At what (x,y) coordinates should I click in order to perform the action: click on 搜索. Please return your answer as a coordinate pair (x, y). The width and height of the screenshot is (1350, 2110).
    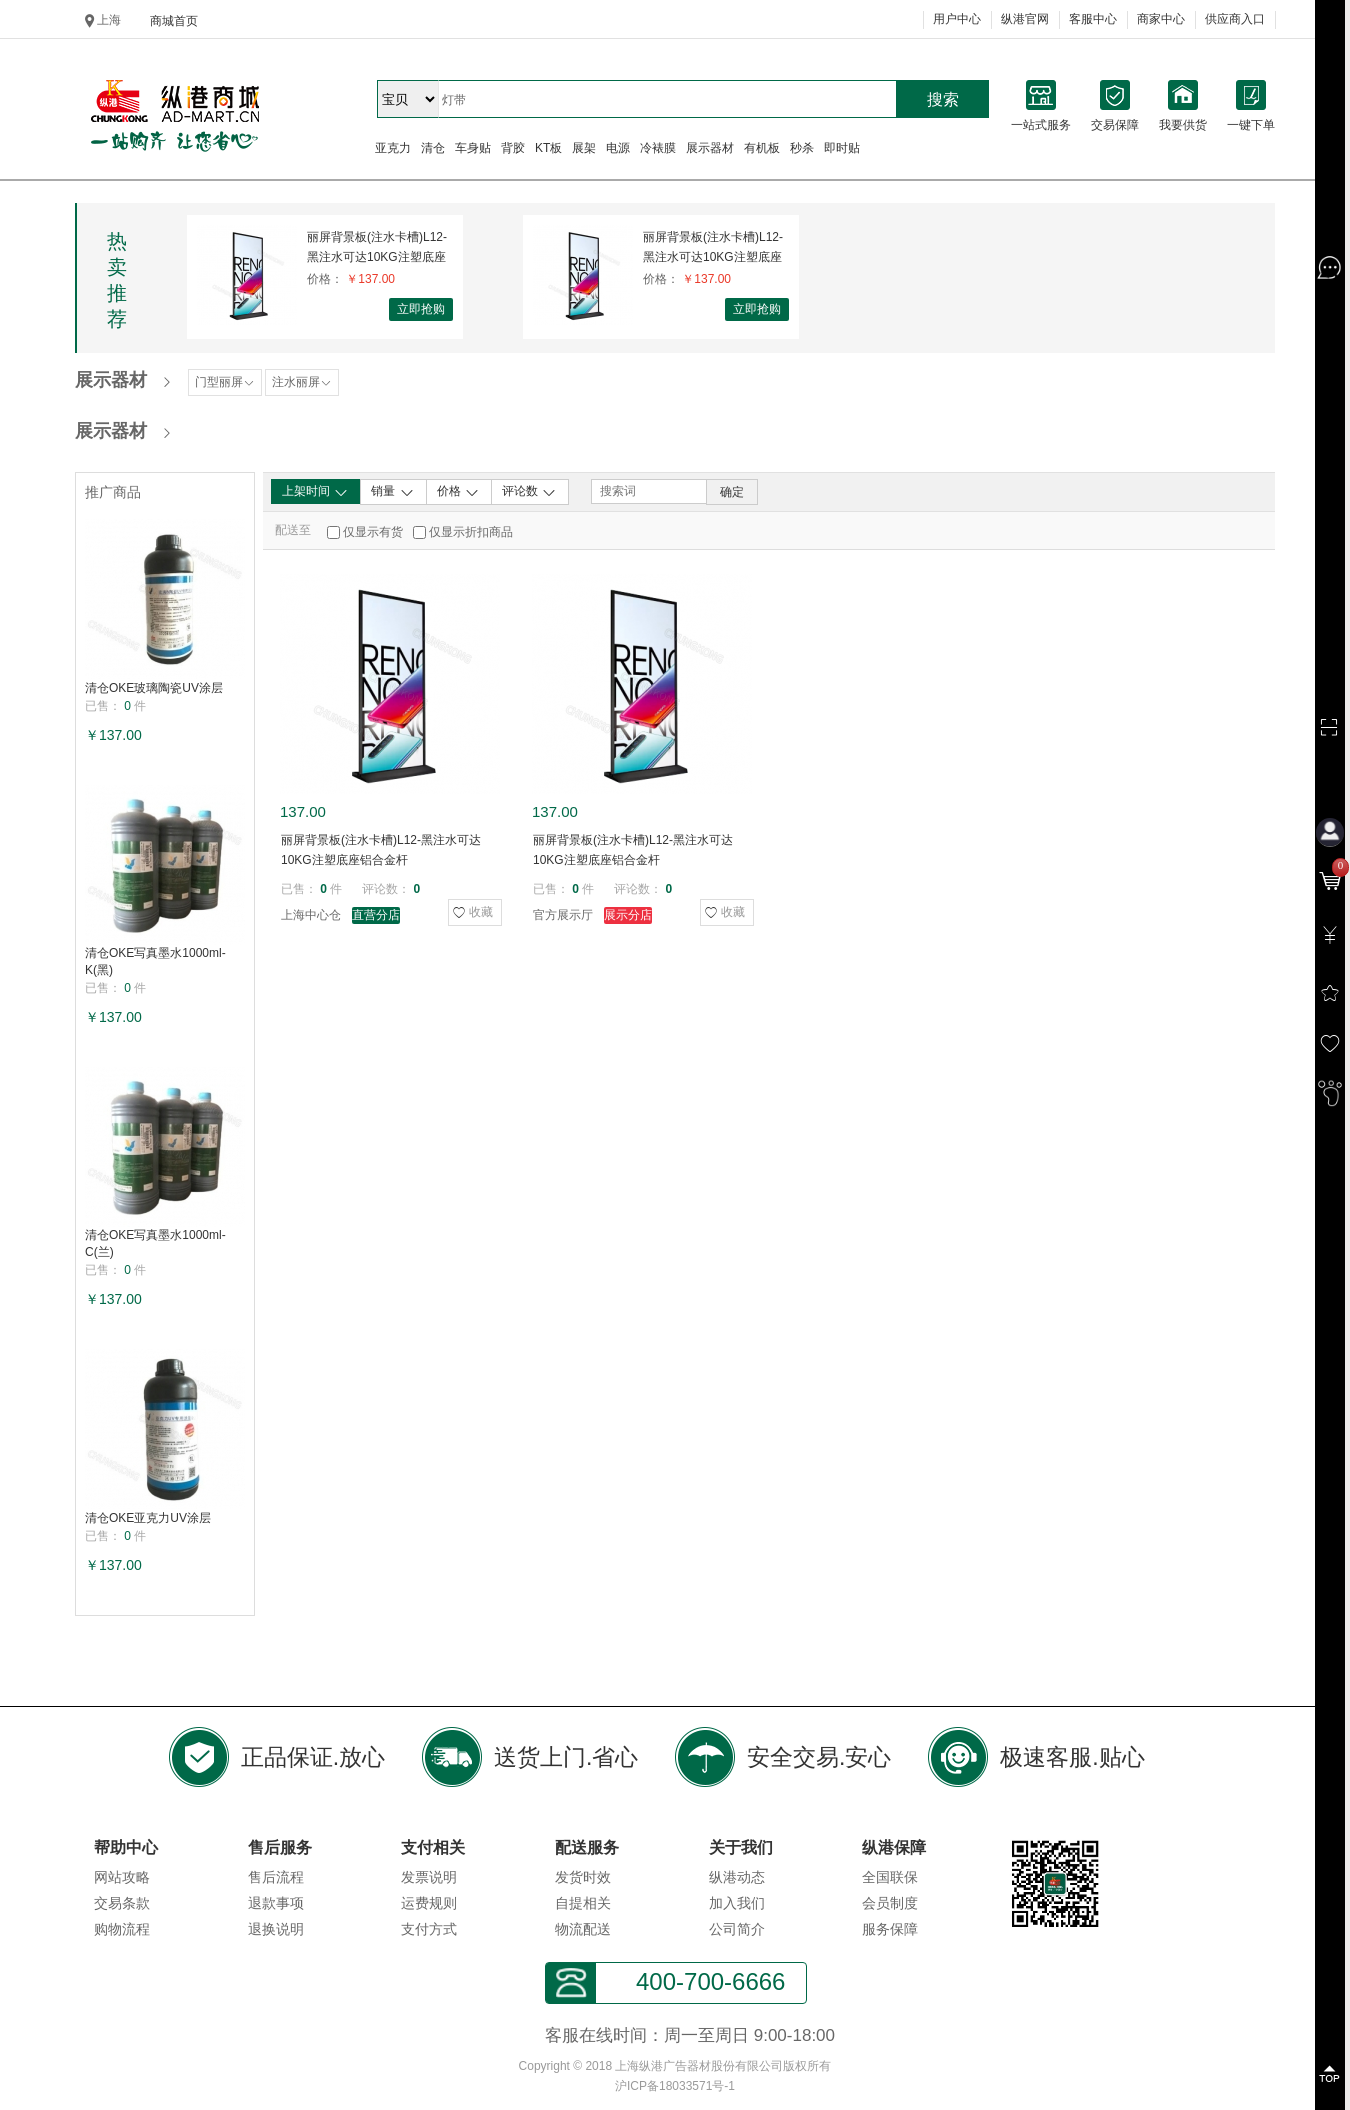
    Looking at the image, I should click on (943, 99).